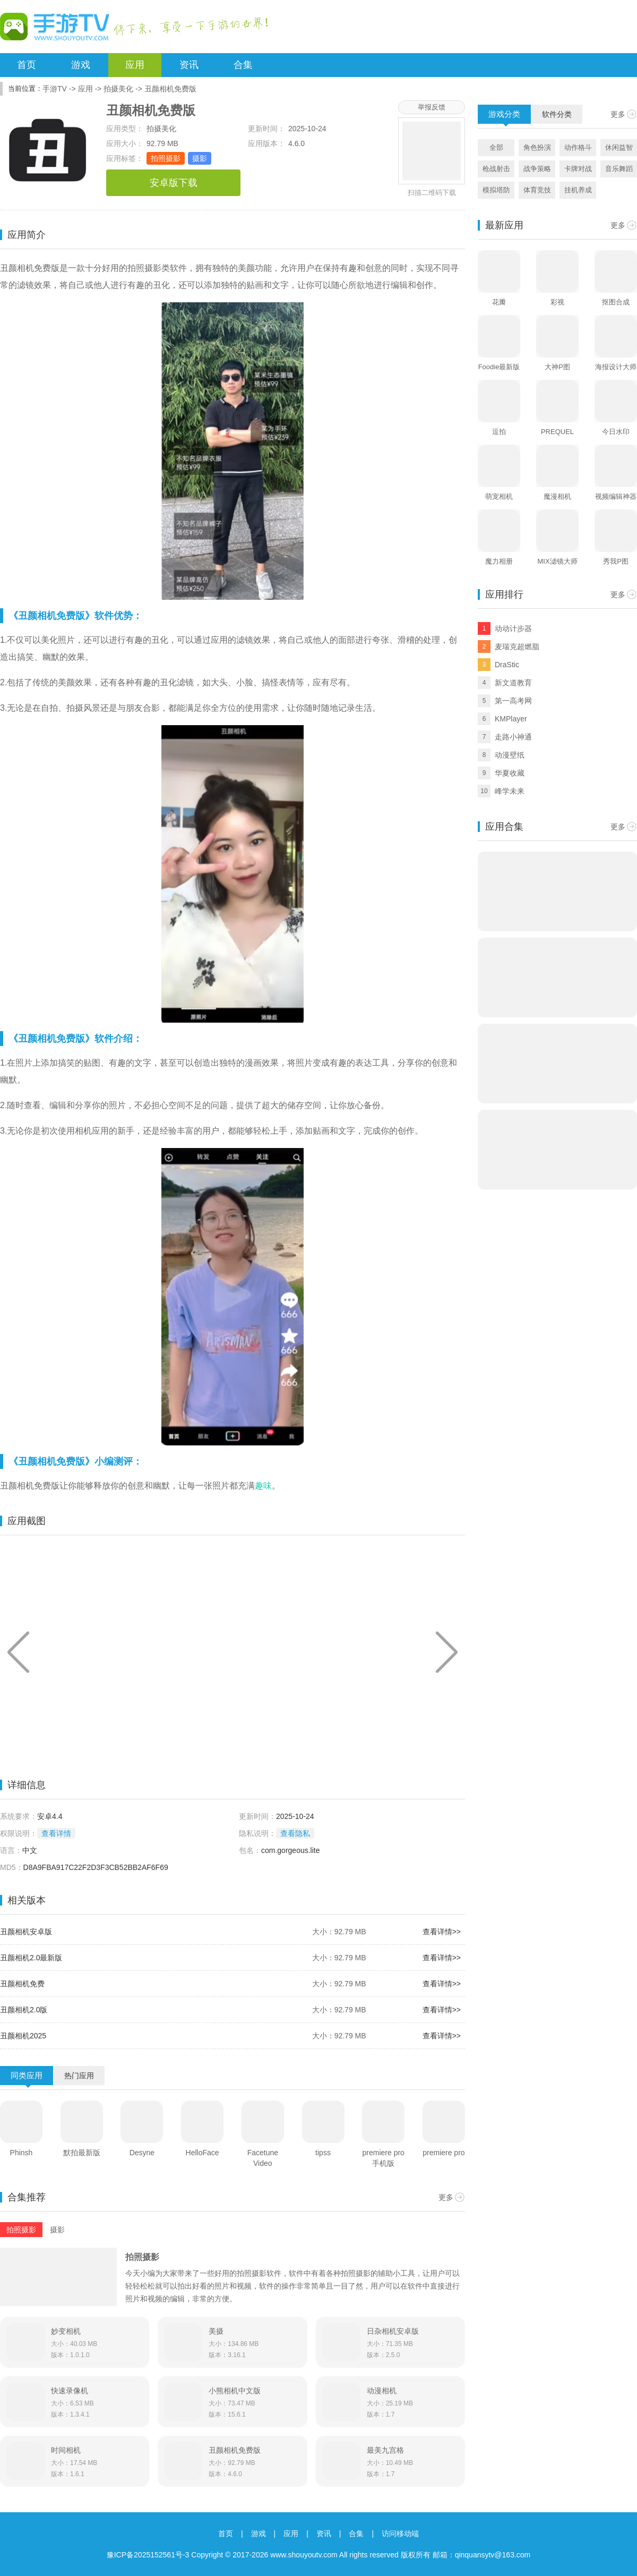 This screenshot has height=2576, width=637. What do you see at coordinates (511, 719) in the screenshot?
I see `KMPlayer` at bounding box center [511, 719].